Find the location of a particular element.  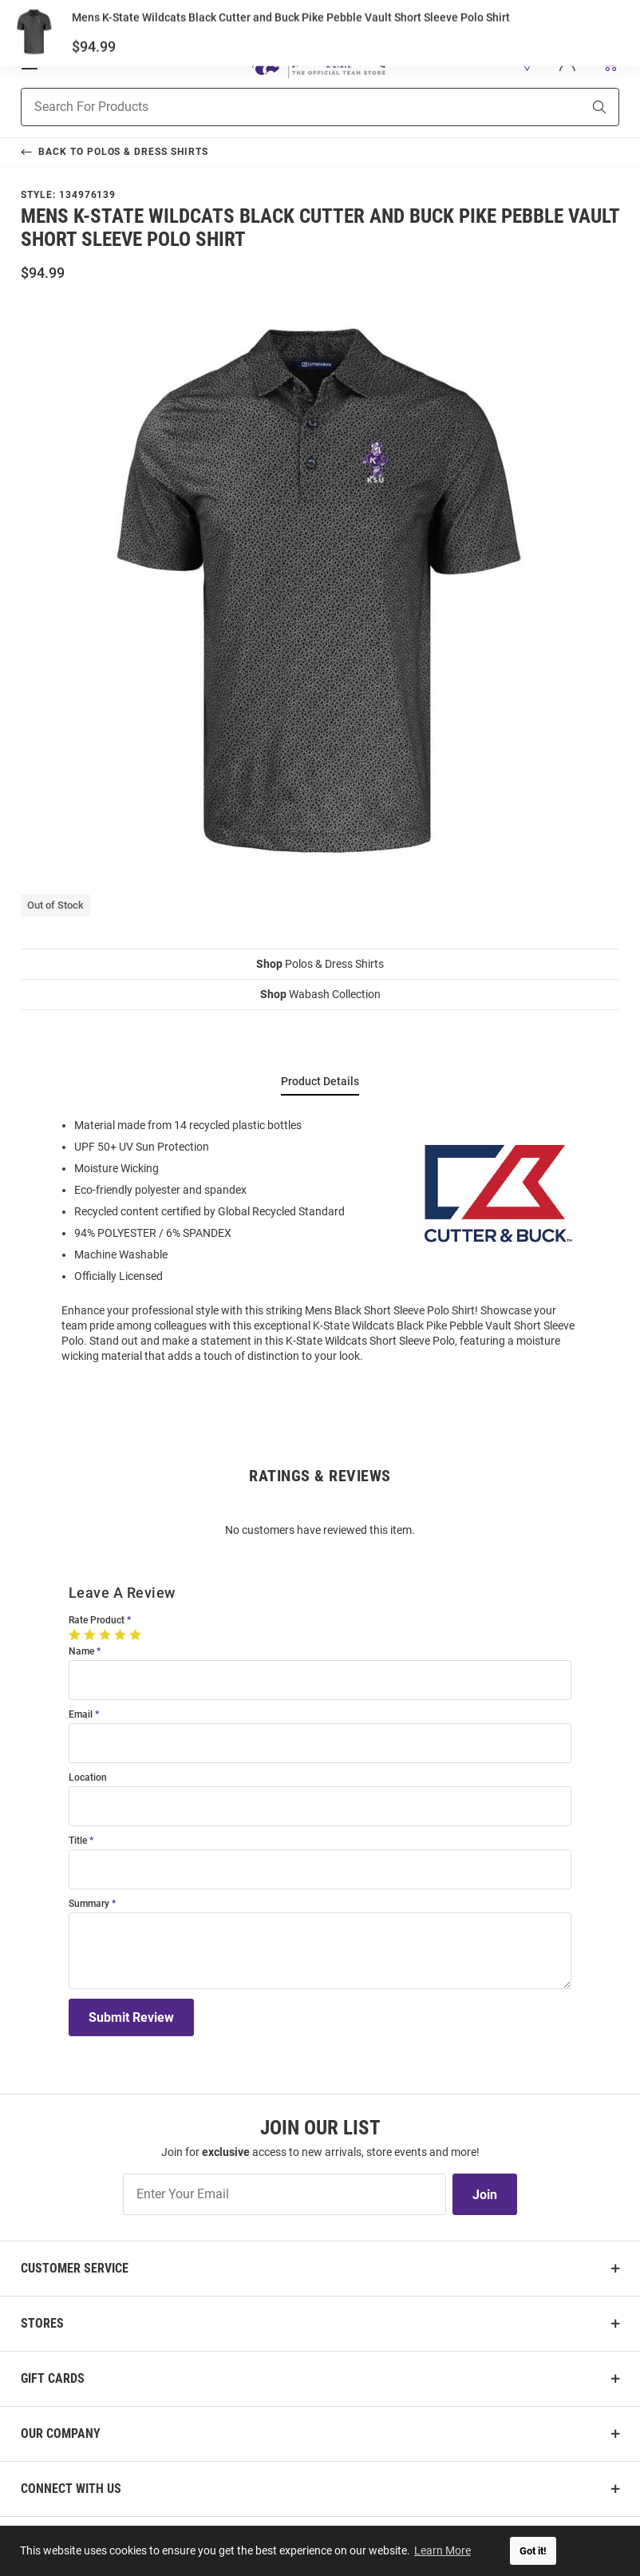

Learn More [button] is located at coordinates (443, 2550).